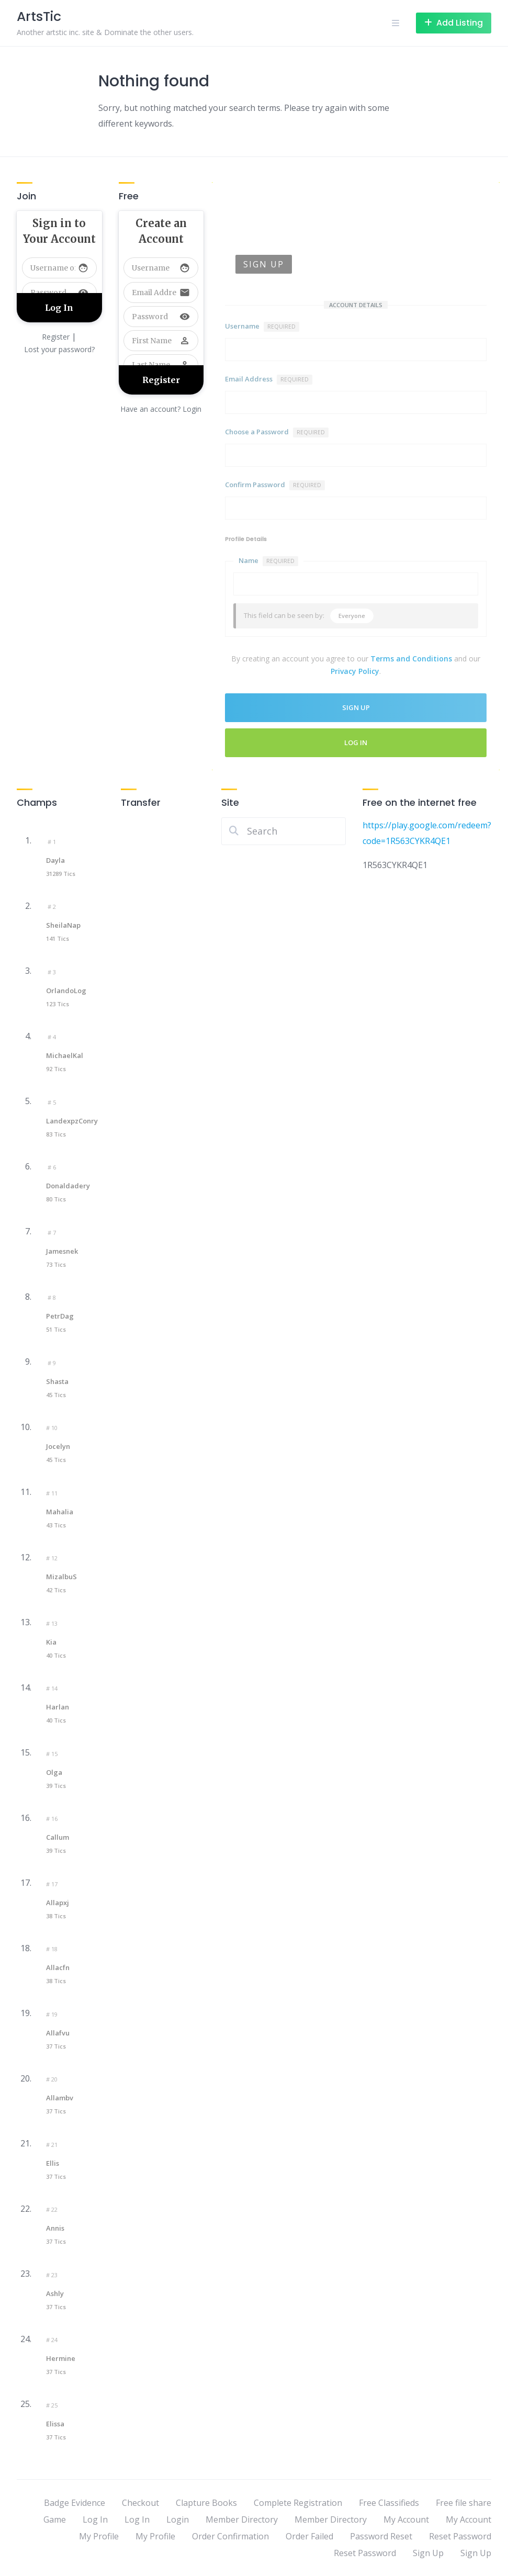 This screenshot has width=508, height=2576. Describe the element at coordinates (68, 1185) in the screenshot. I see `Donaldadery` at that location.